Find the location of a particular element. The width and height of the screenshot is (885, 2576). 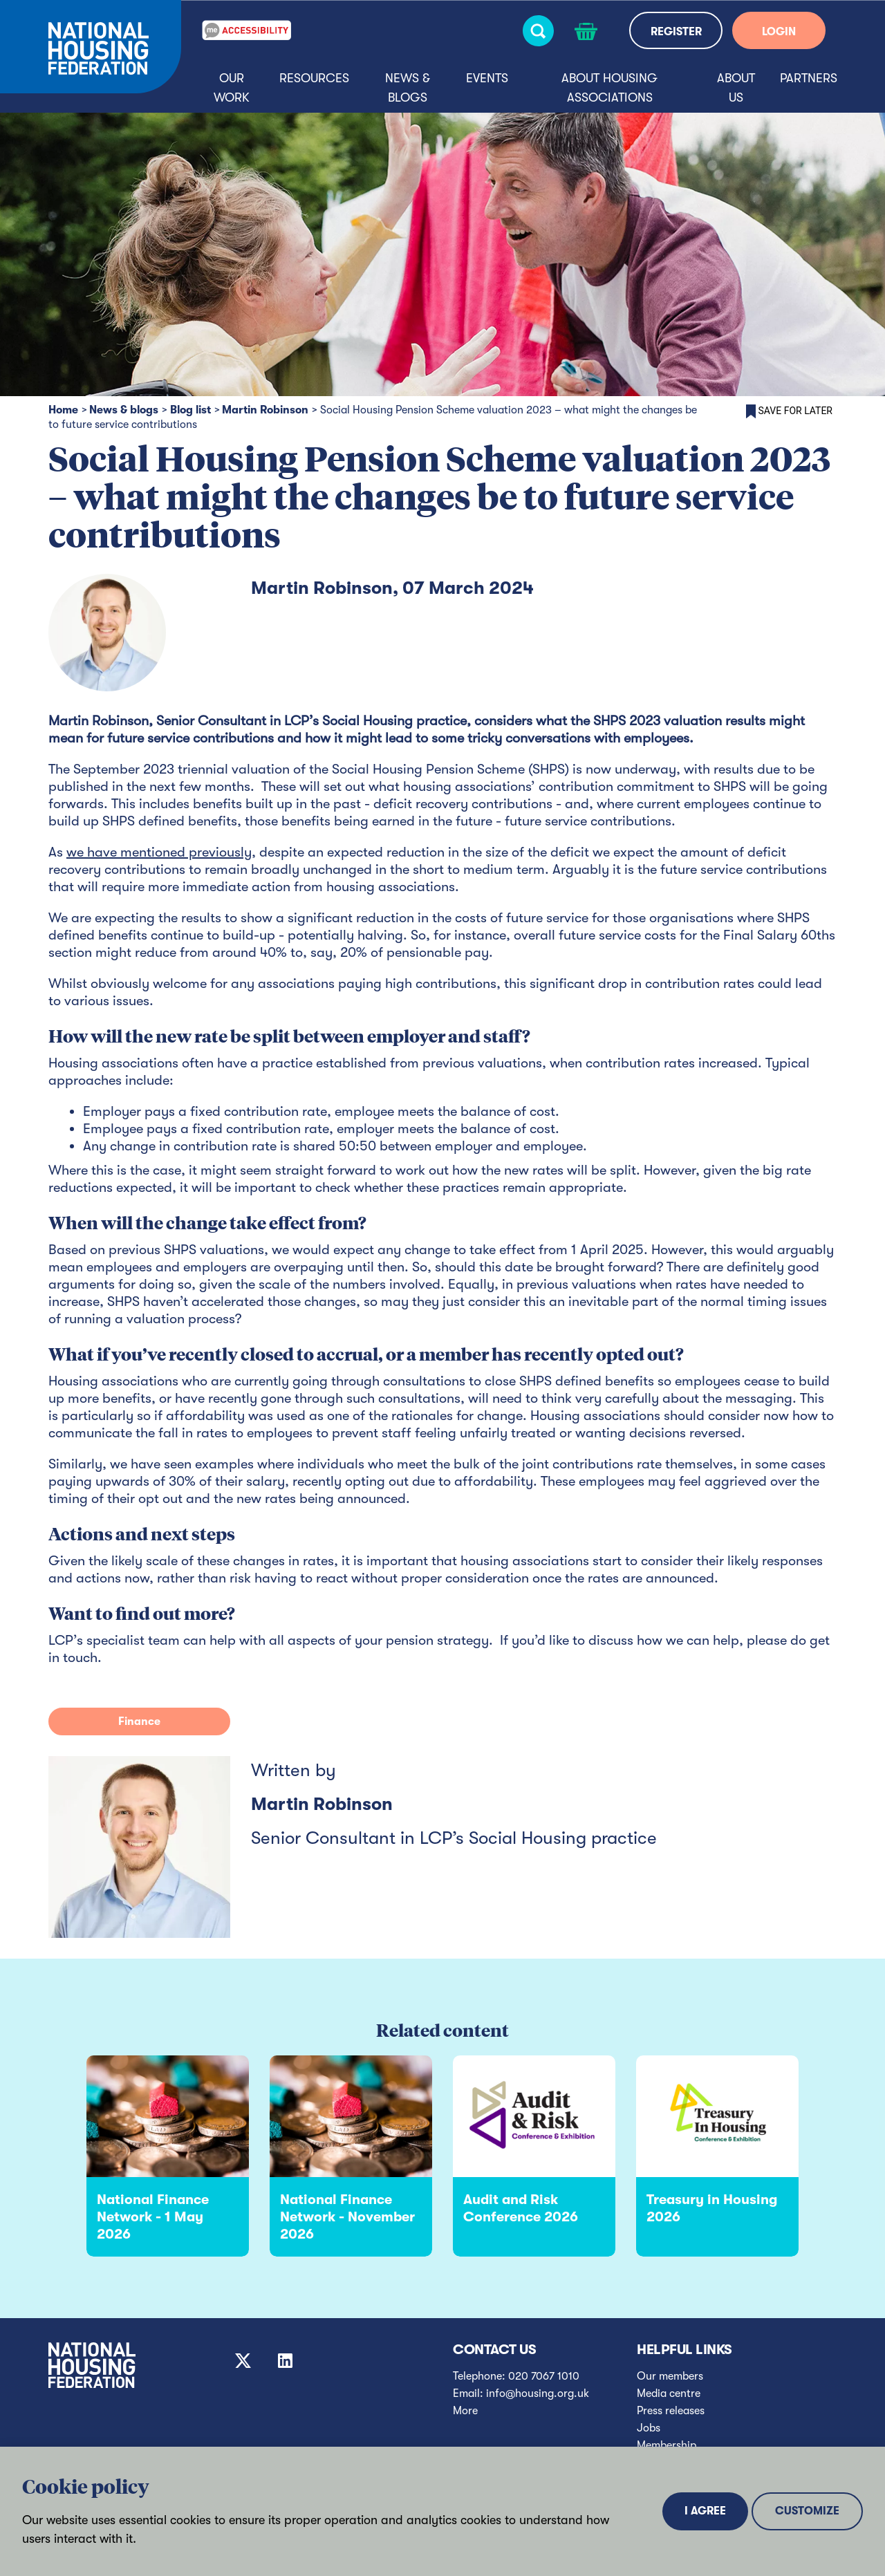

Our members is located at coordinates (670, 2376).